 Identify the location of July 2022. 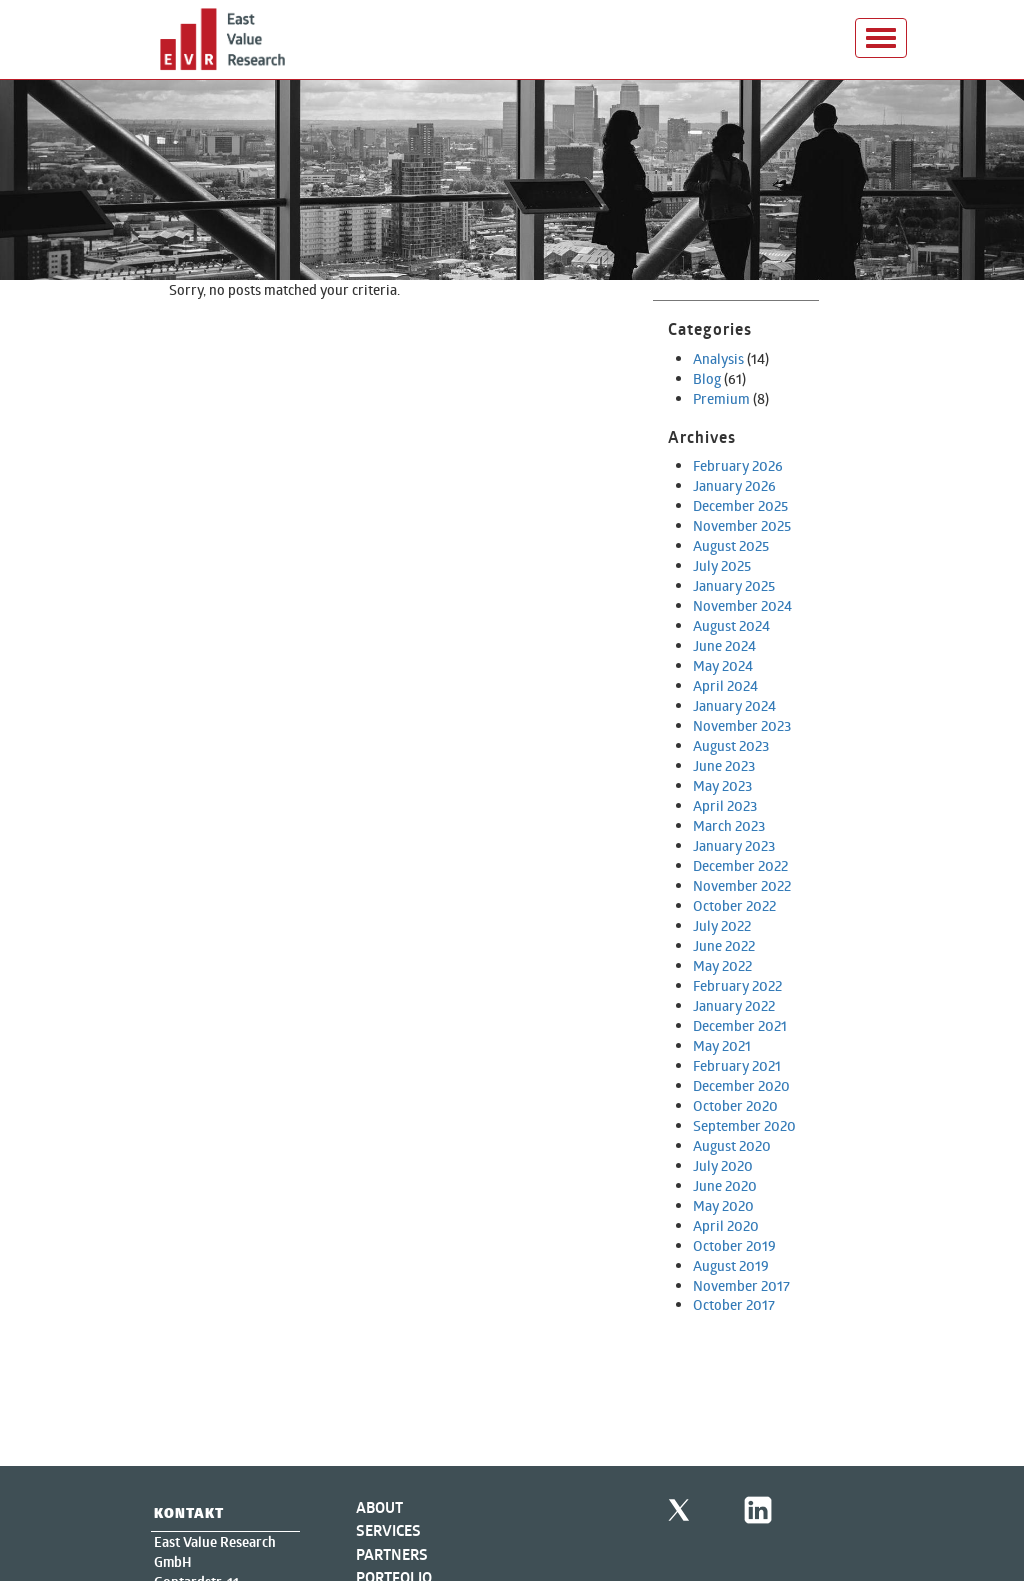
(722, 925).